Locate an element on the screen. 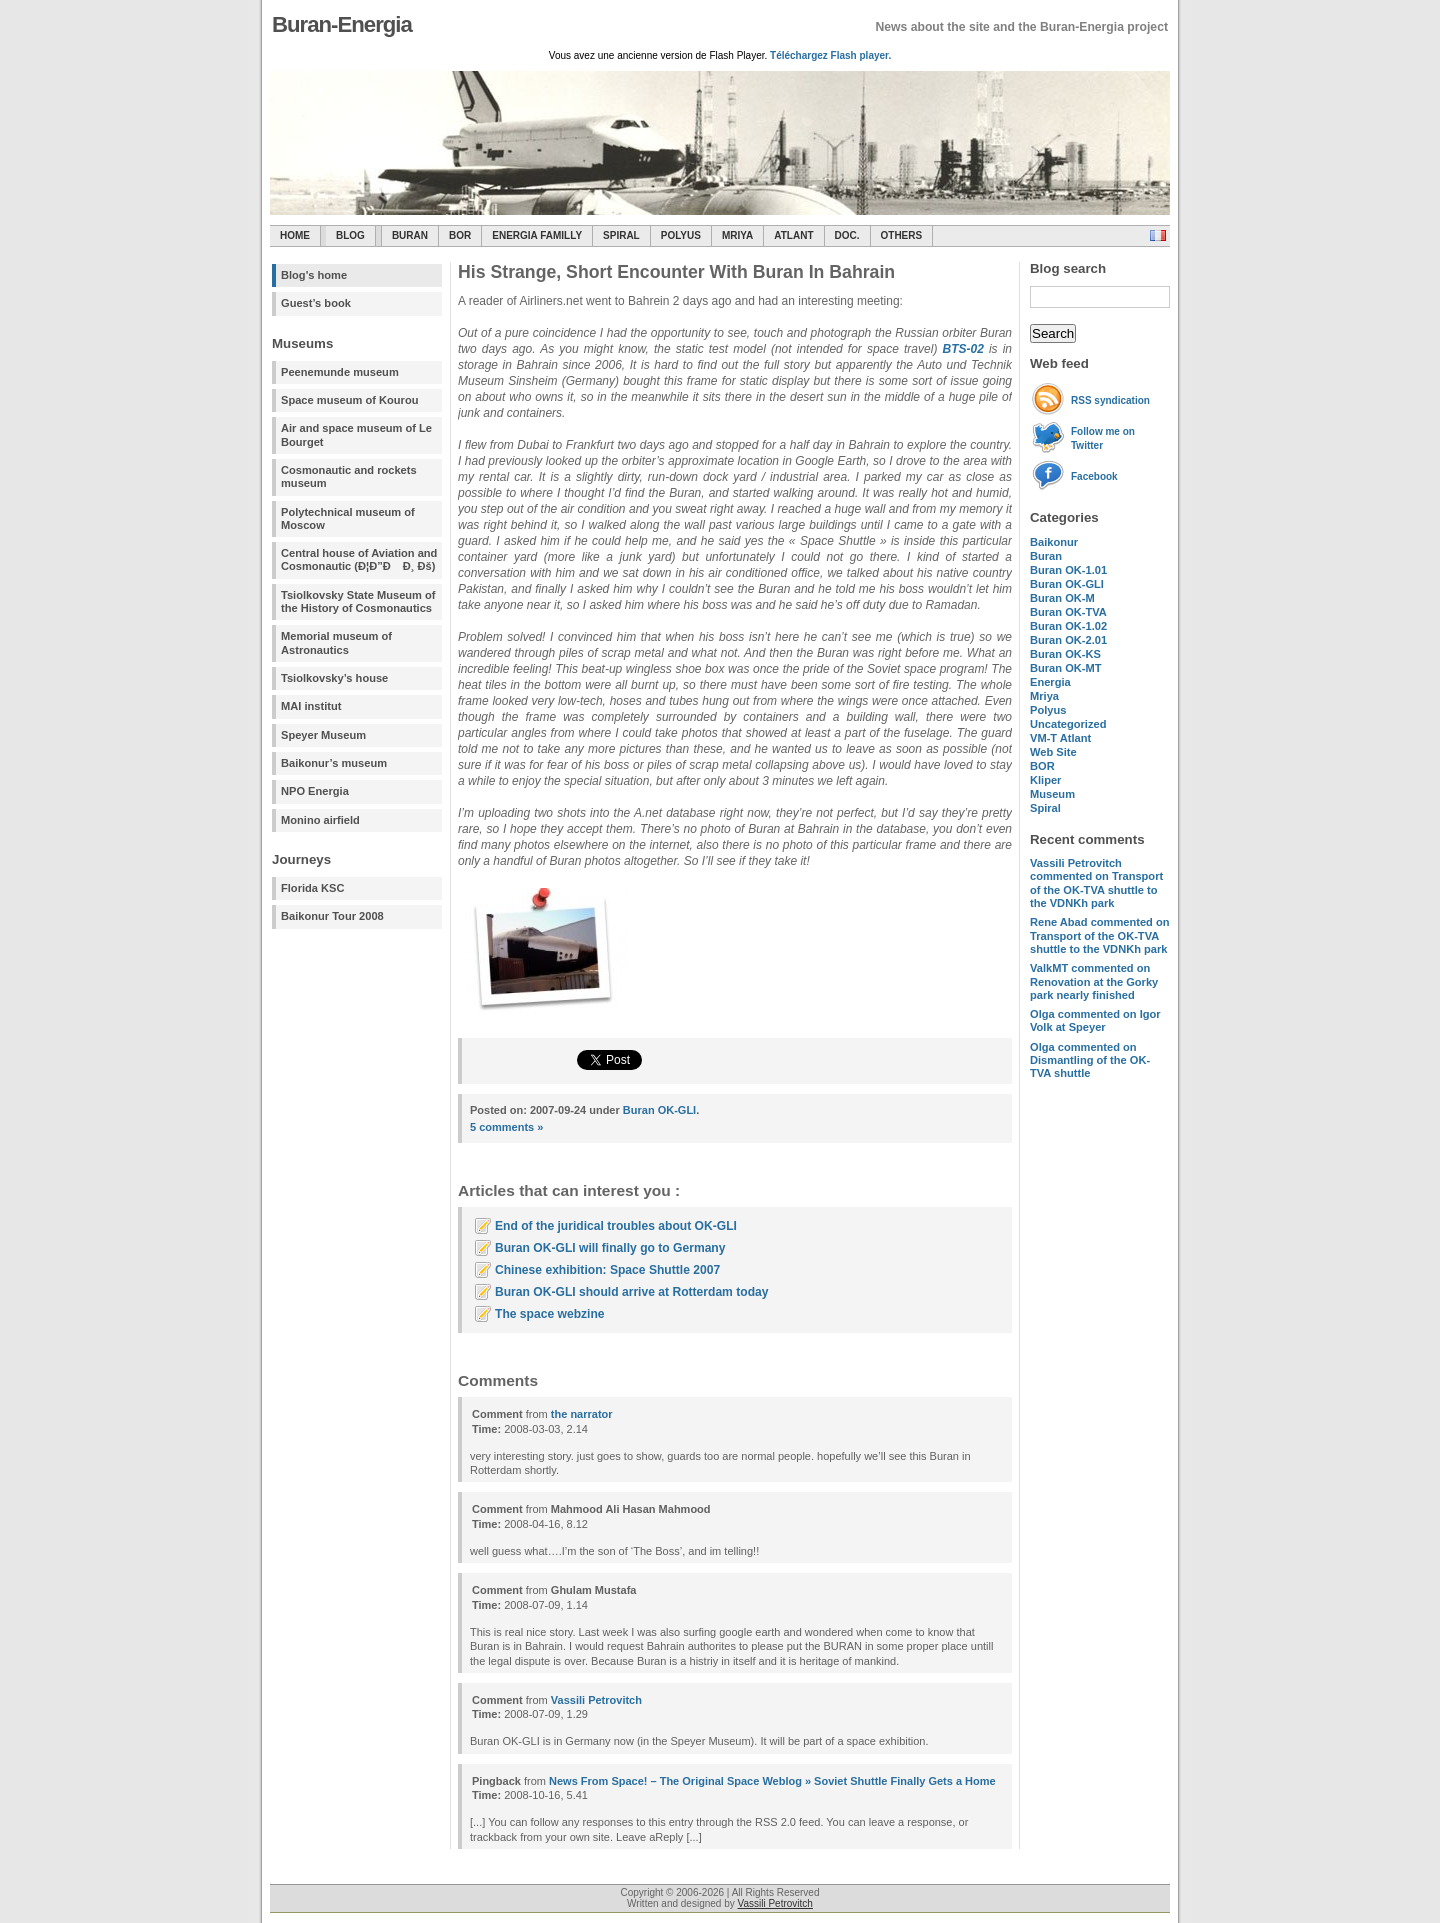 The image size is (1440, 1923). Peenemunde museum is located at coordinates (340, 372).